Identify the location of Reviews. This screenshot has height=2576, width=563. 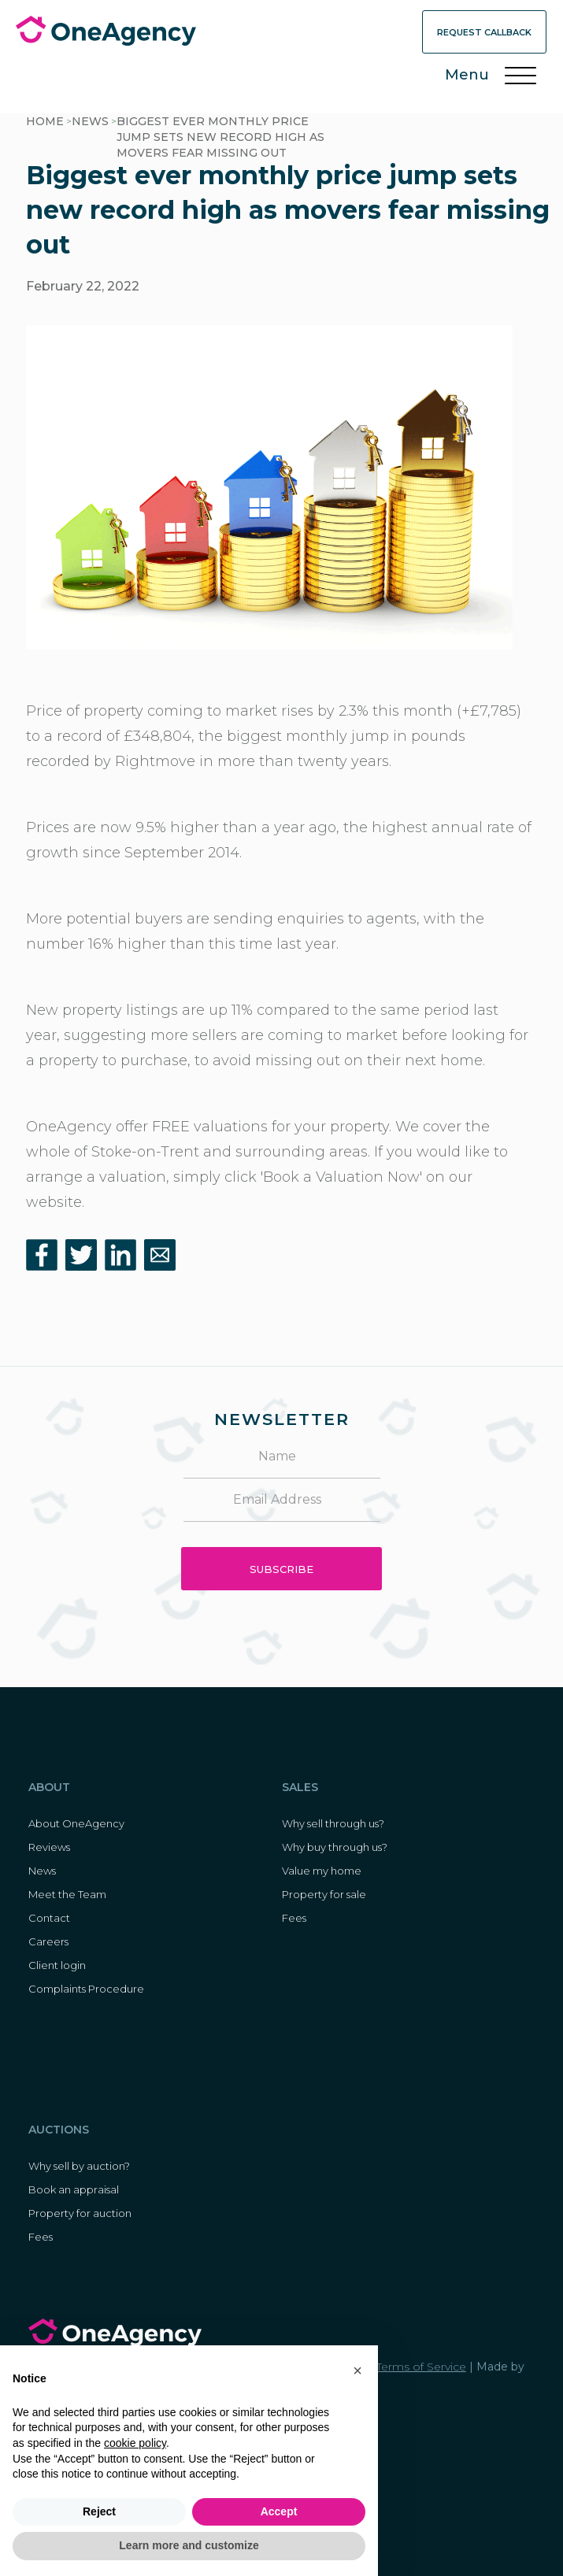
(49, 1847).